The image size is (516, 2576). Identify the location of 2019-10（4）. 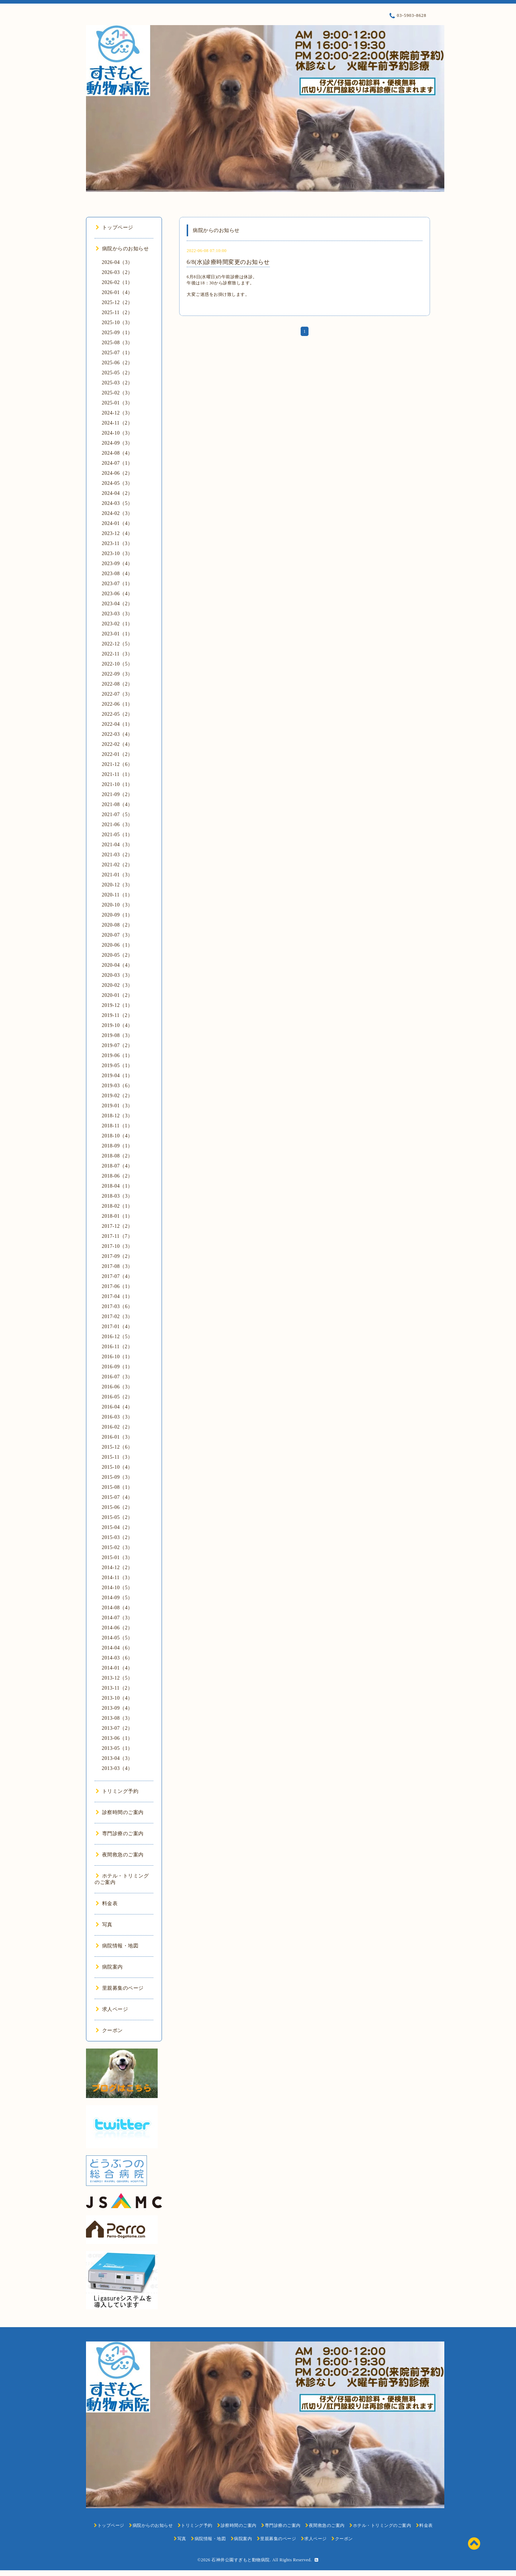
(117, 1025).